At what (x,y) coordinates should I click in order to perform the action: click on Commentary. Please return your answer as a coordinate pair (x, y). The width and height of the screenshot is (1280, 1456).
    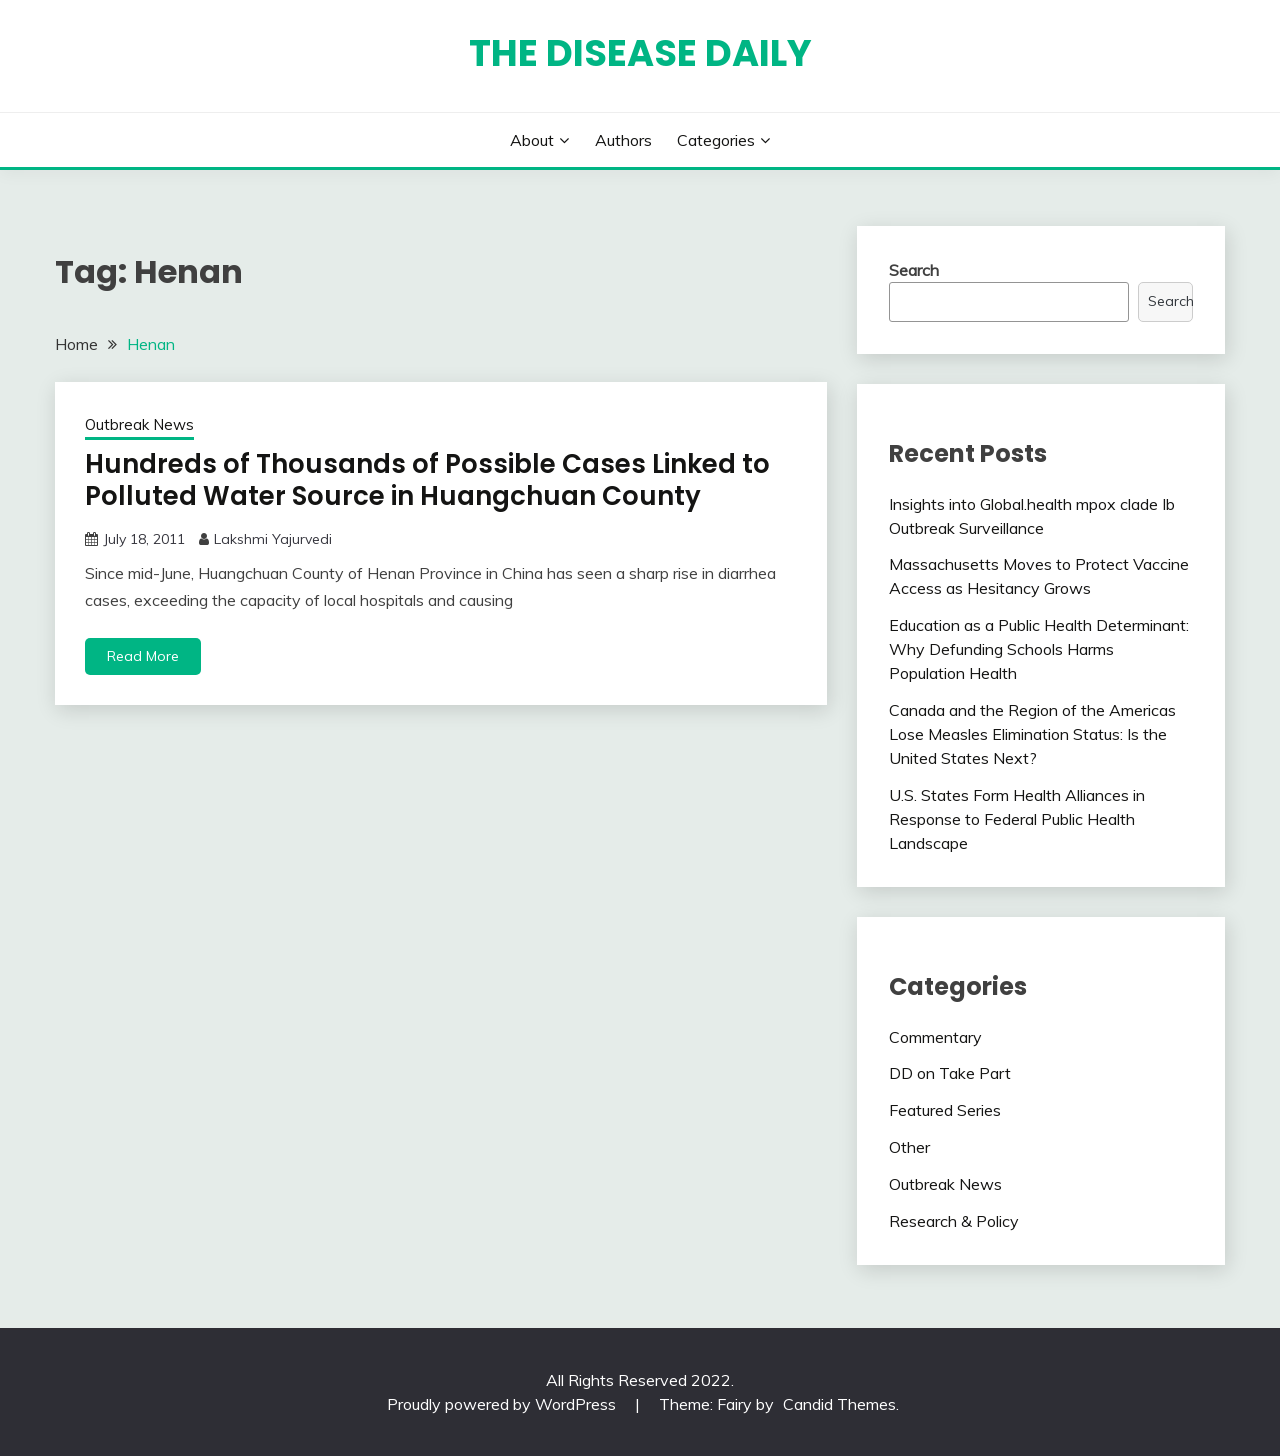
    Looking at the image, I should click on (935, 1037).